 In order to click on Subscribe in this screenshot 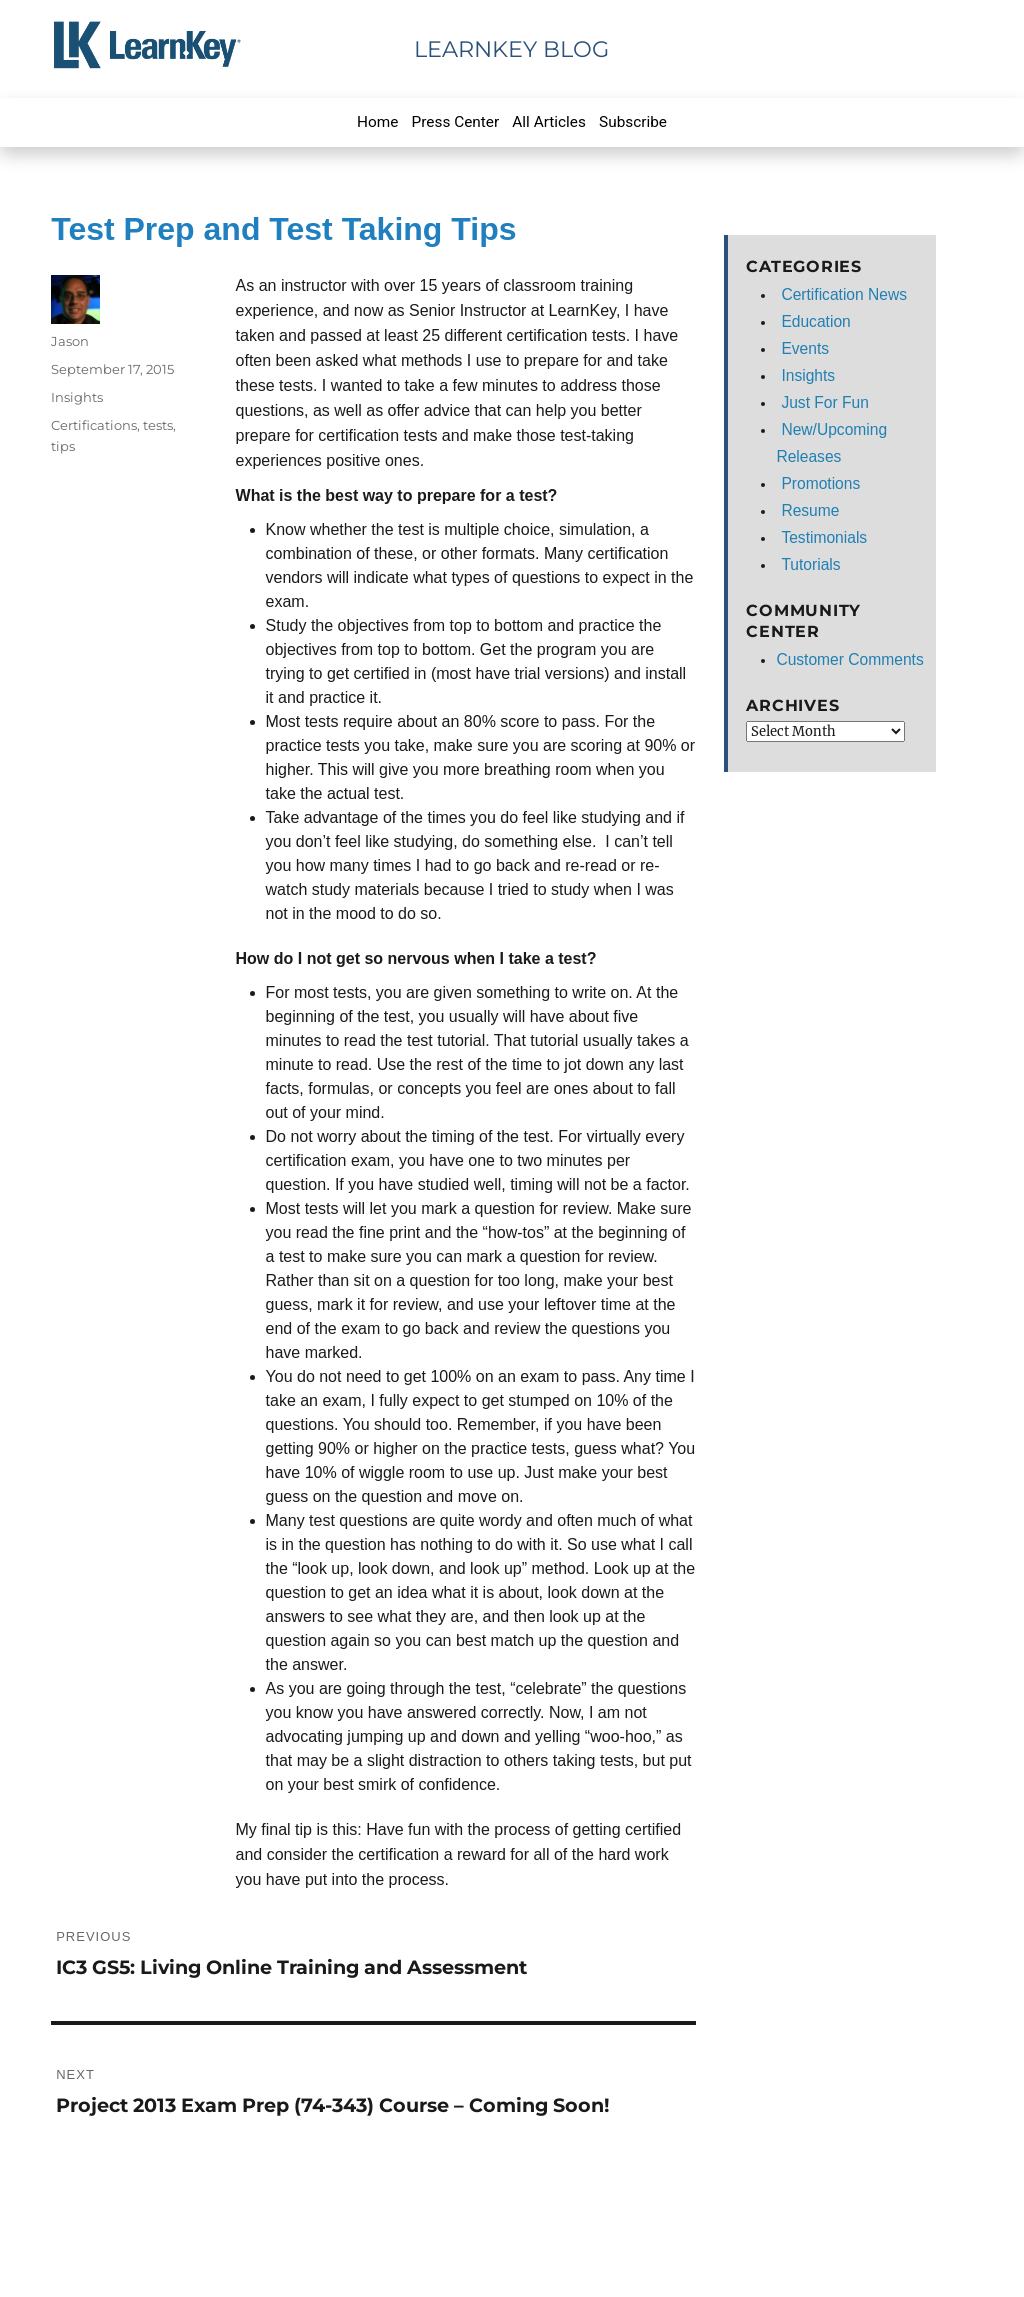, I will do `click(633, 122)`.